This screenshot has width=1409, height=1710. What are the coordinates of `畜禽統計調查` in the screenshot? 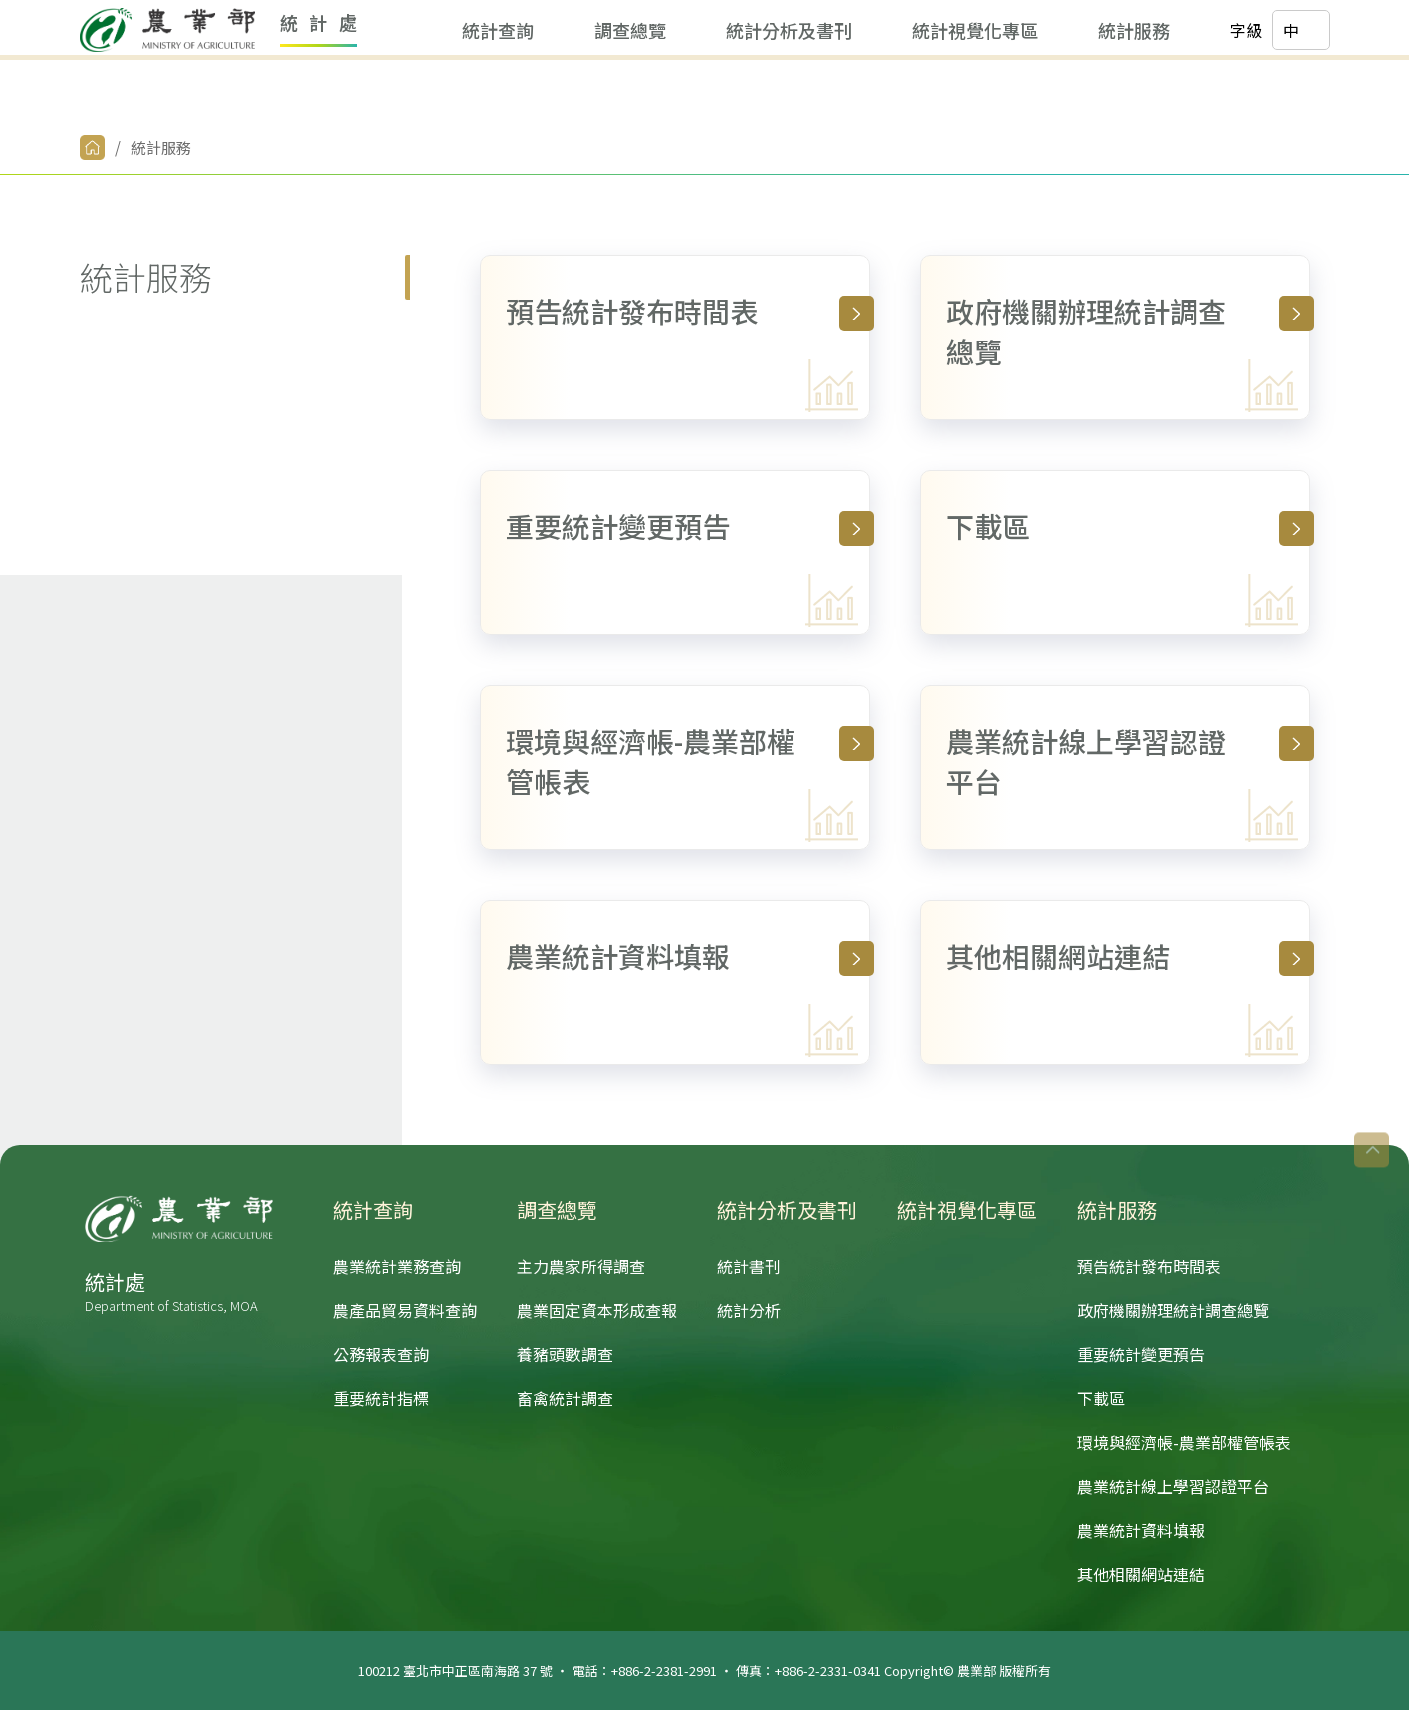 It's located at (565, 1398).